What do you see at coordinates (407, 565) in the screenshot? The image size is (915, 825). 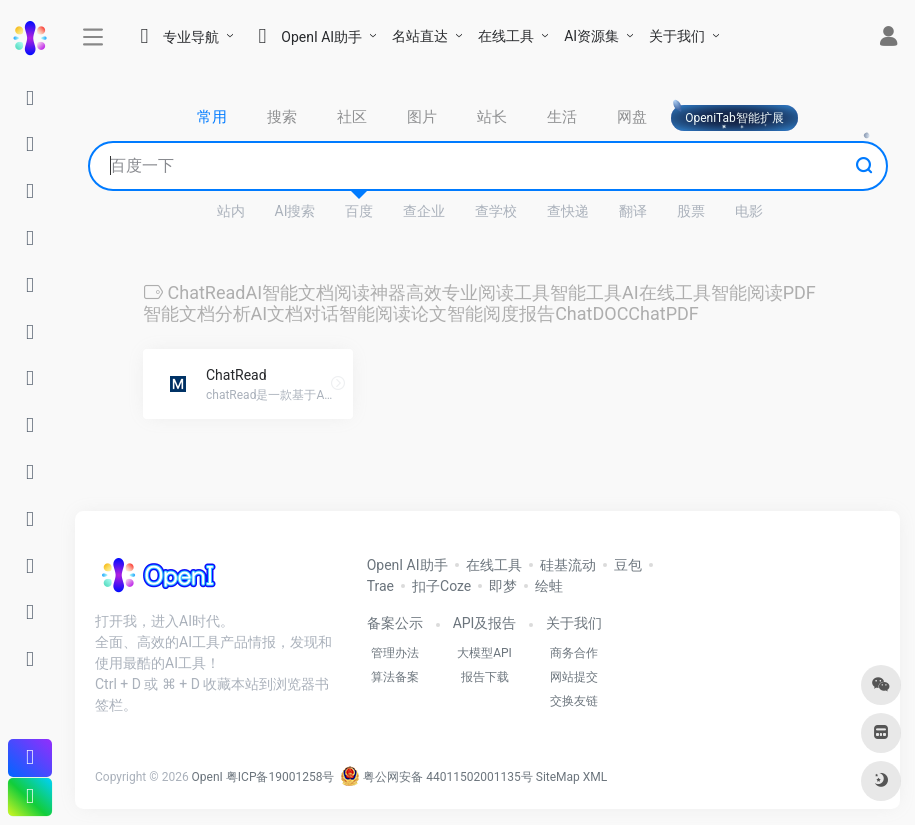 I see `OpenI AI助手` at bounding box center [407, 565].